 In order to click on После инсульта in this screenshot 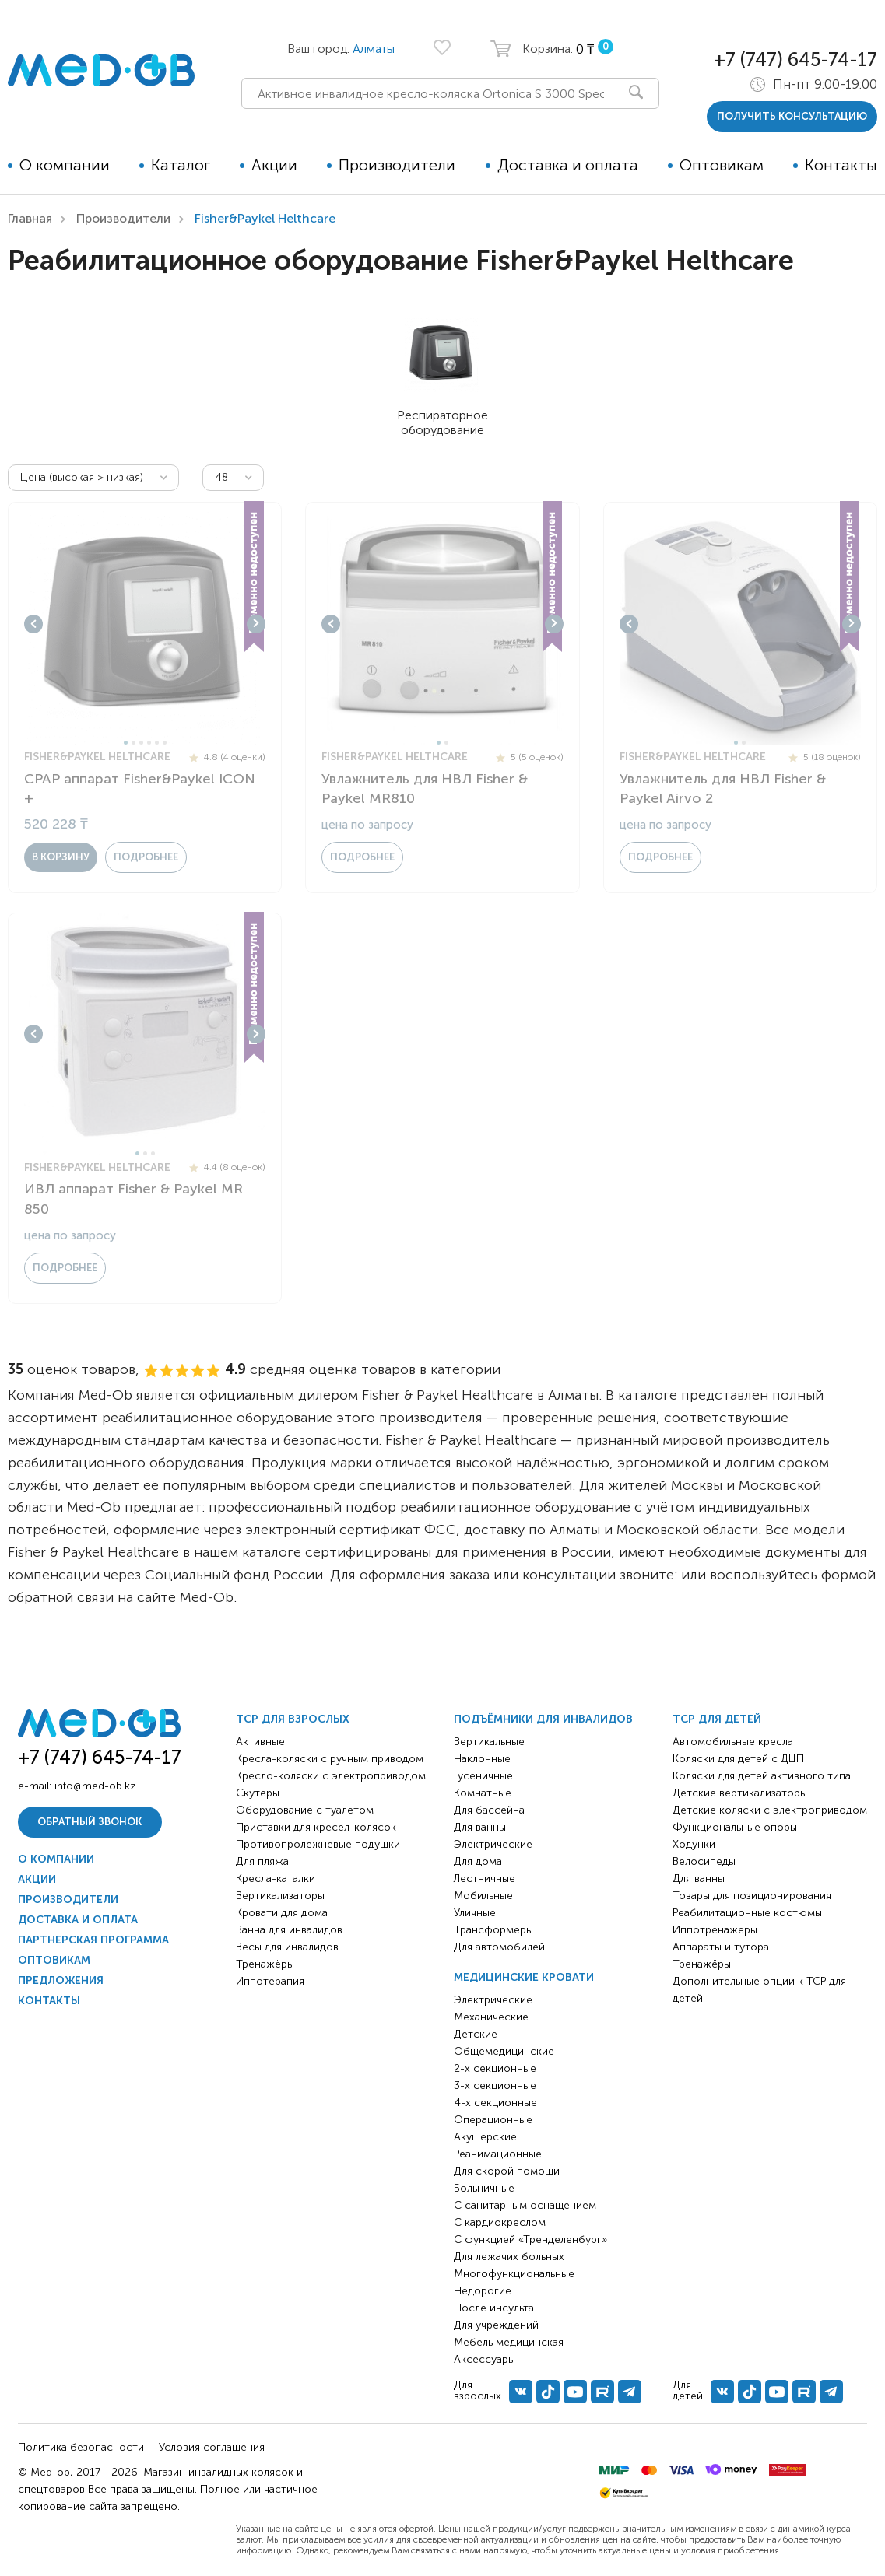, I will do `click(494, 2308)`.